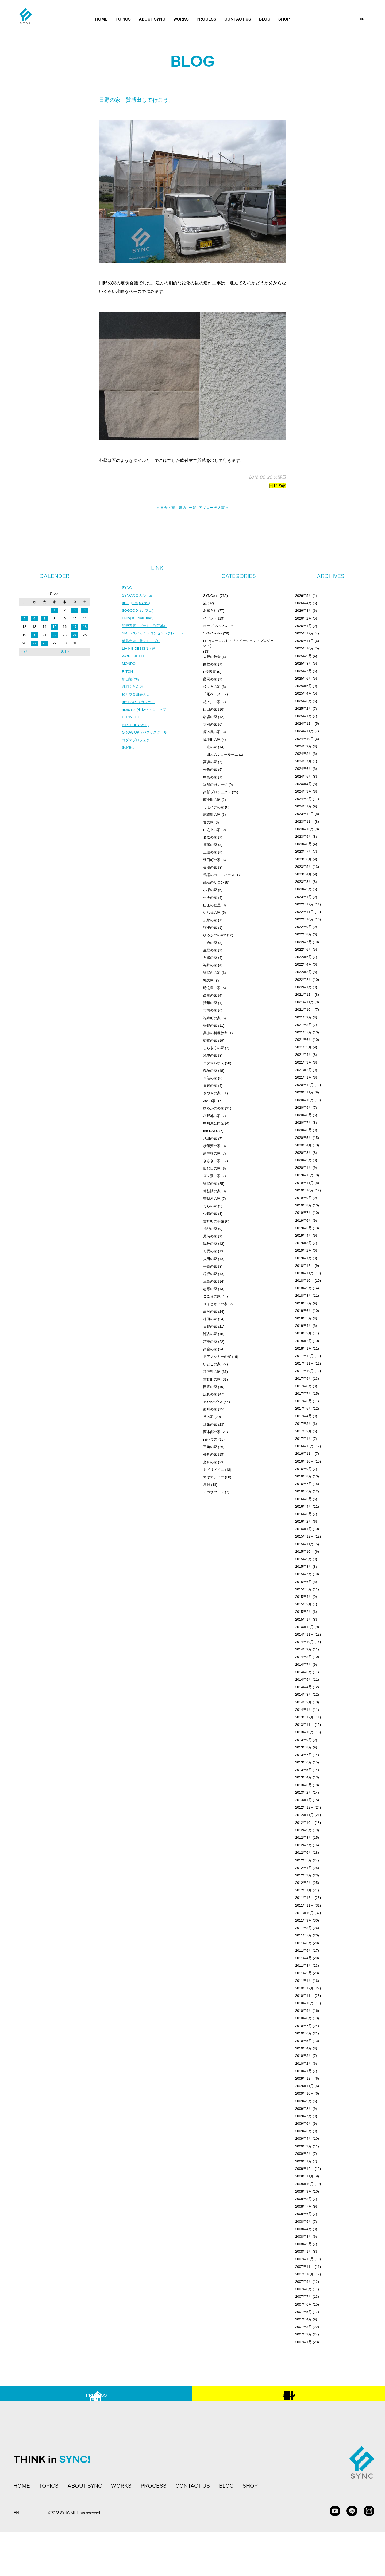 This screenshot has height=2576, width=385. I want to click on 2020年1月, so click(303, 1168).